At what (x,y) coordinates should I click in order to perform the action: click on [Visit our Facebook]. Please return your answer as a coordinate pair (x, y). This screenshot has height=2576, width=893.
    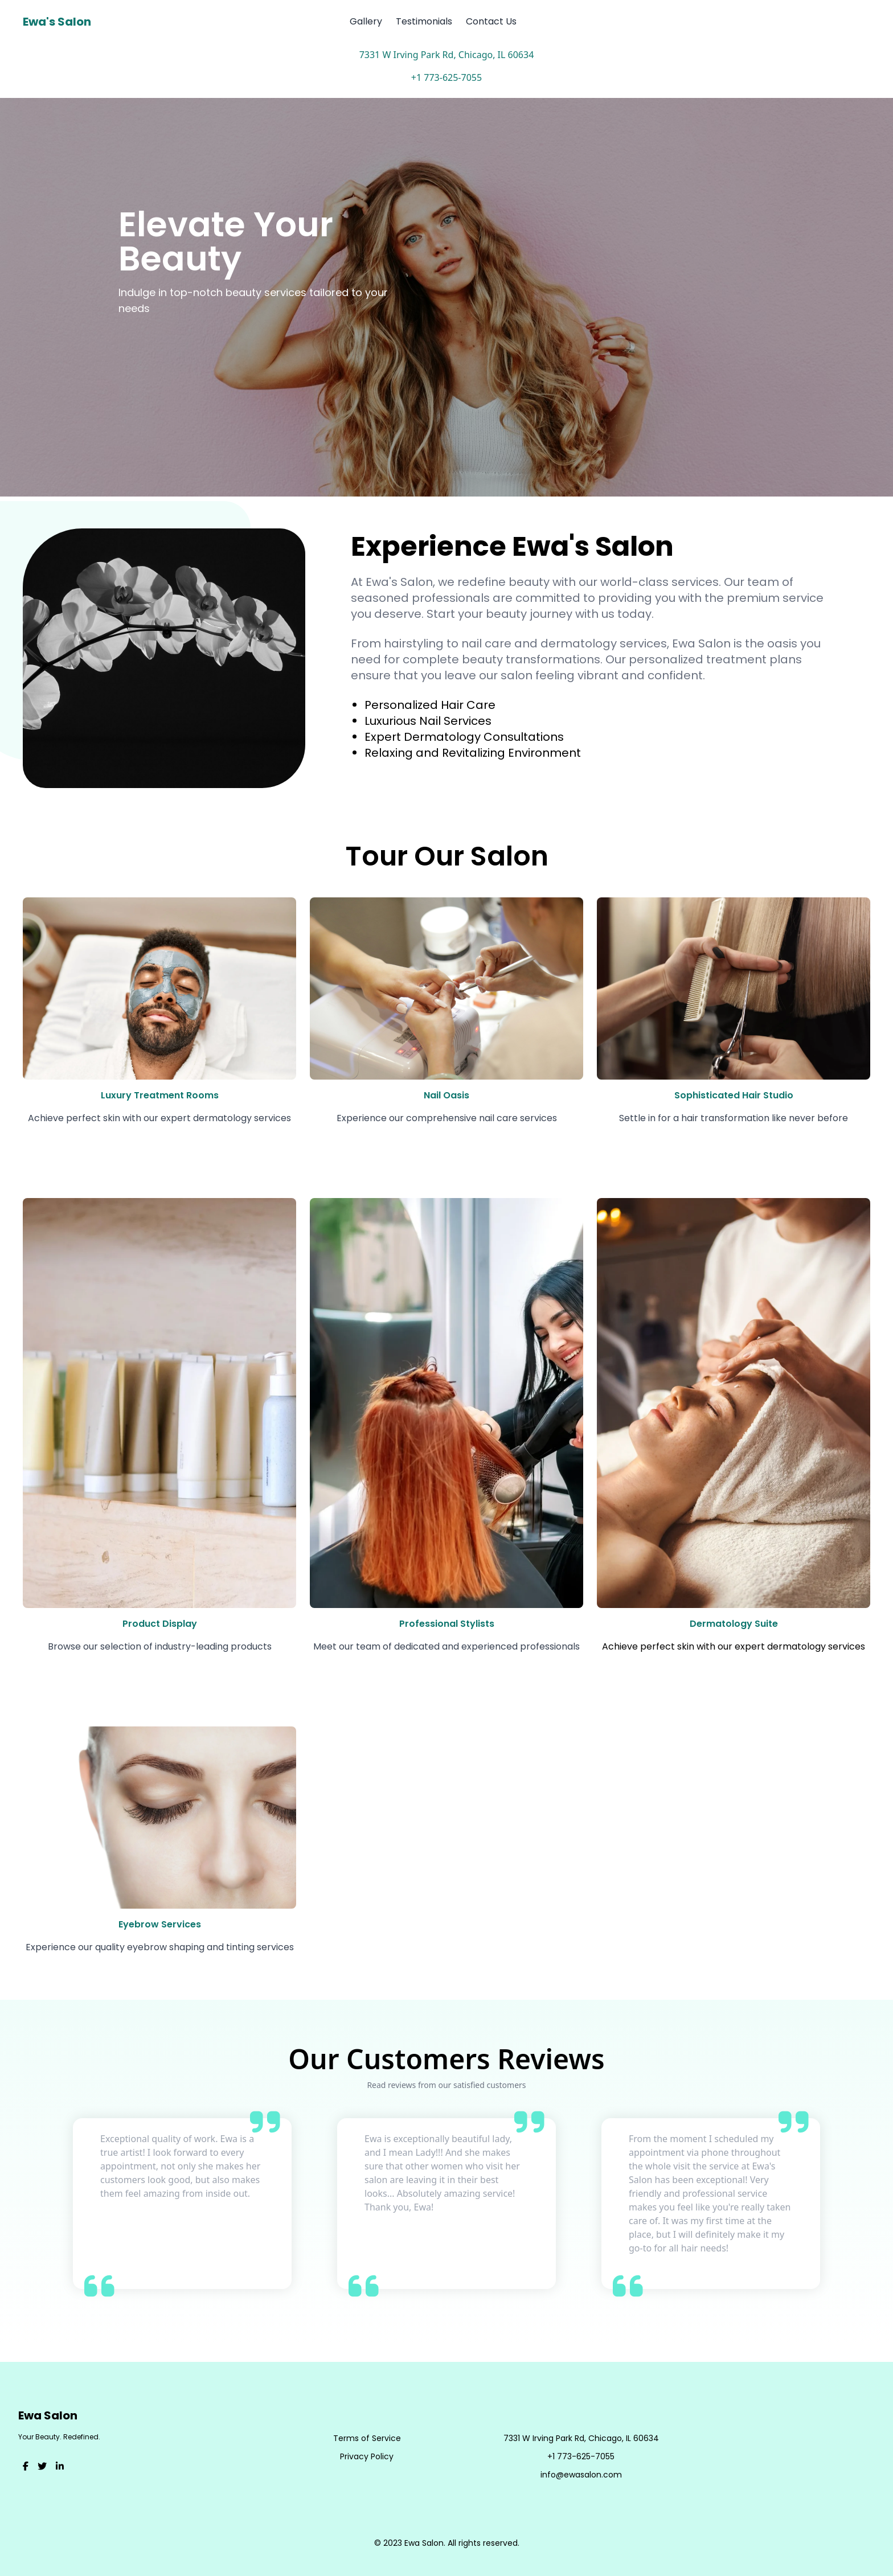
    Looking at the image, I should click on (25, 2467).